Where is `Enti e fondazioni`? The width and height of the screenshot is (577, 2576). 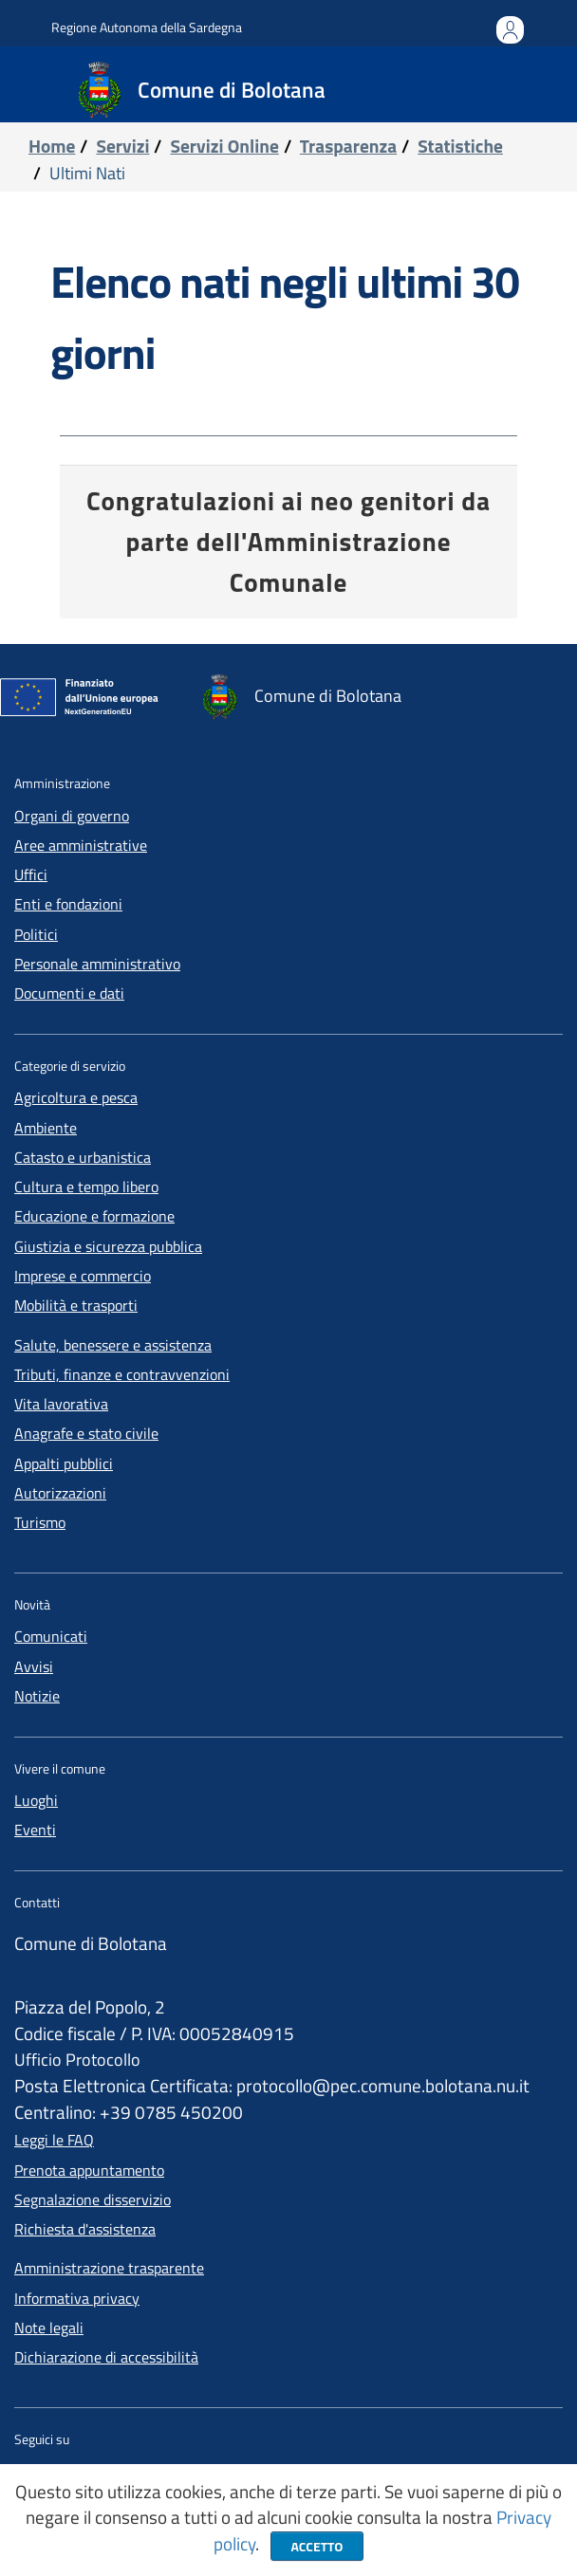 Enti e fondazioni is located at coordinates (68, 903).